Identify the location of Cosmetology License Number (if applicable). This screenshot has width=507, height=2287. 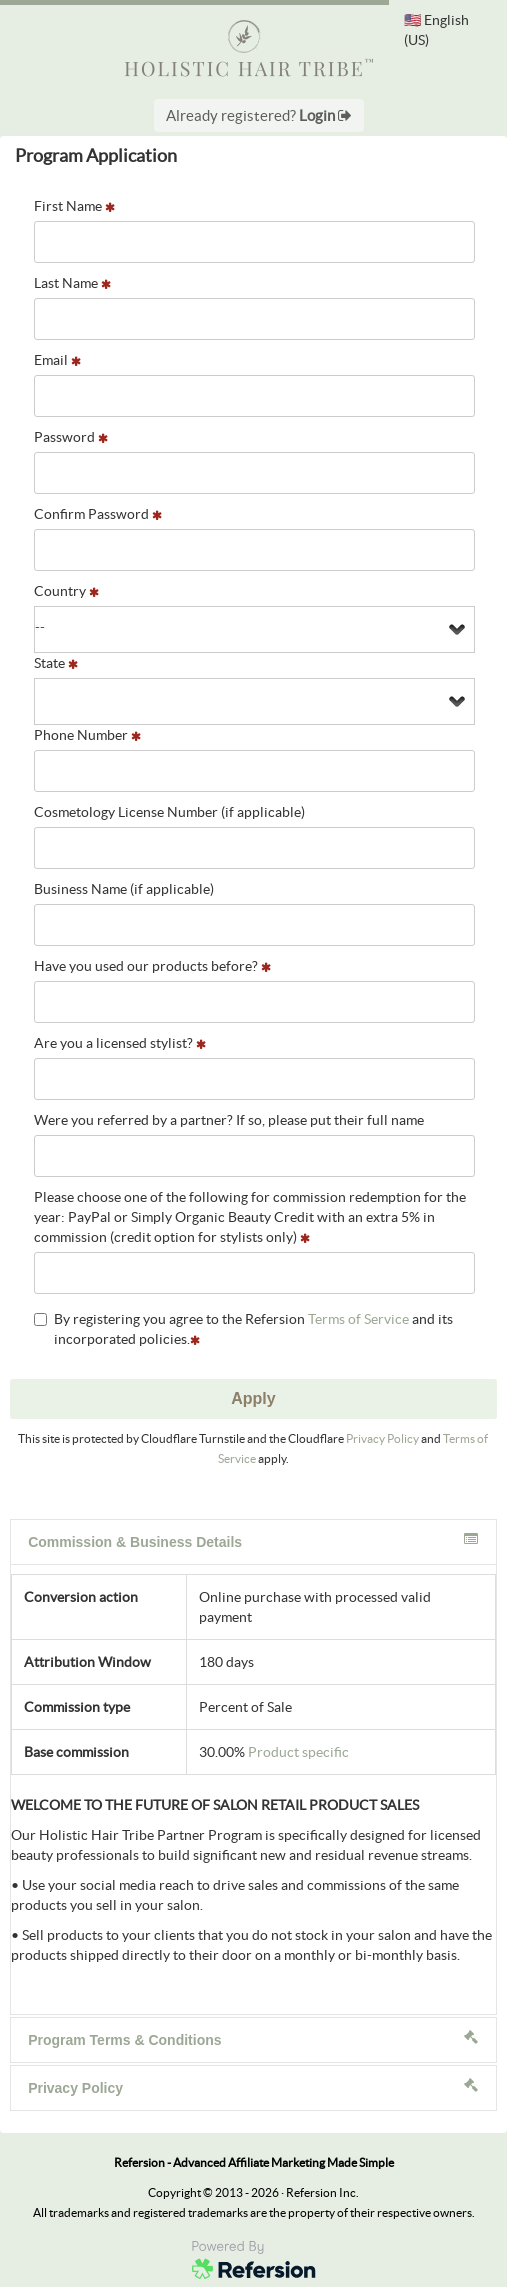
(169, 812).